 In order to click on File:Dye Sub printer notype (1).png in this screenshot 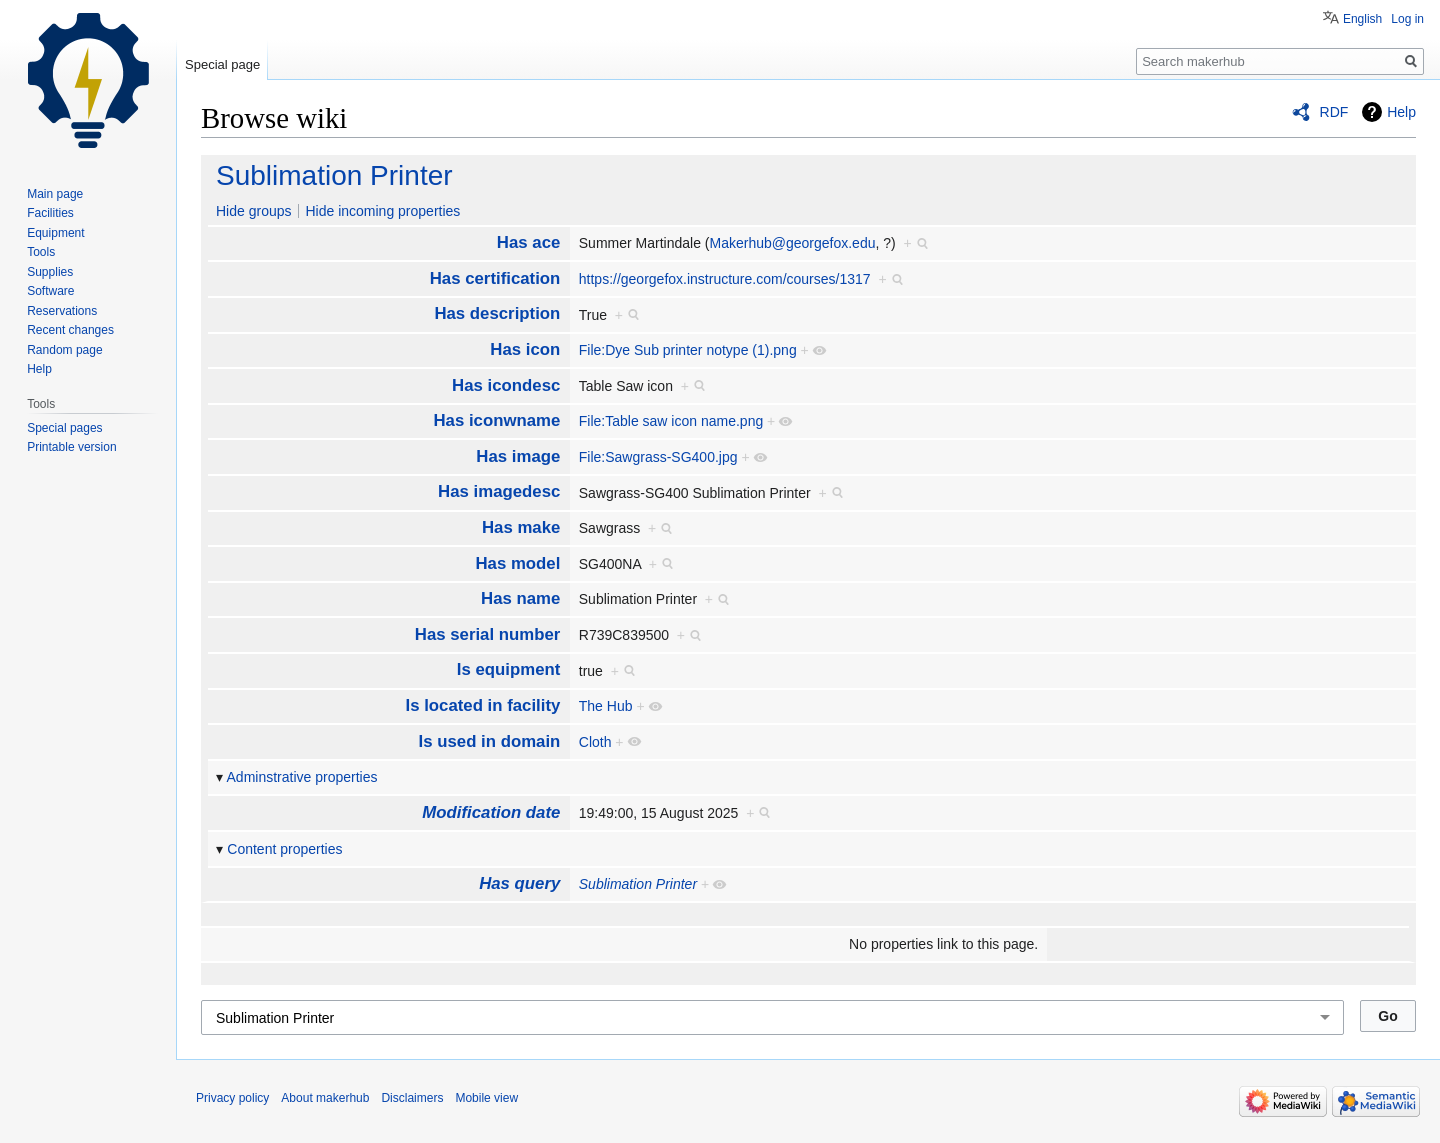, I will do `click(688, 350)`.